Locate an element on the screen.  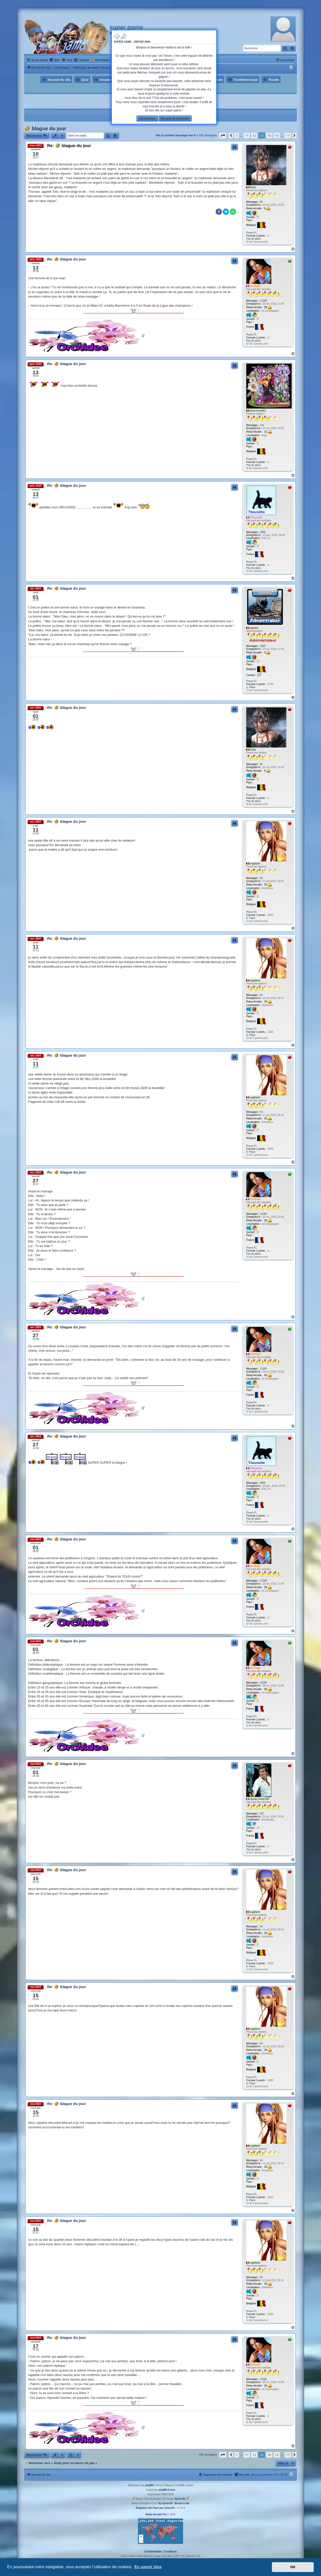
Titounette is located at coordinates (256, 517).